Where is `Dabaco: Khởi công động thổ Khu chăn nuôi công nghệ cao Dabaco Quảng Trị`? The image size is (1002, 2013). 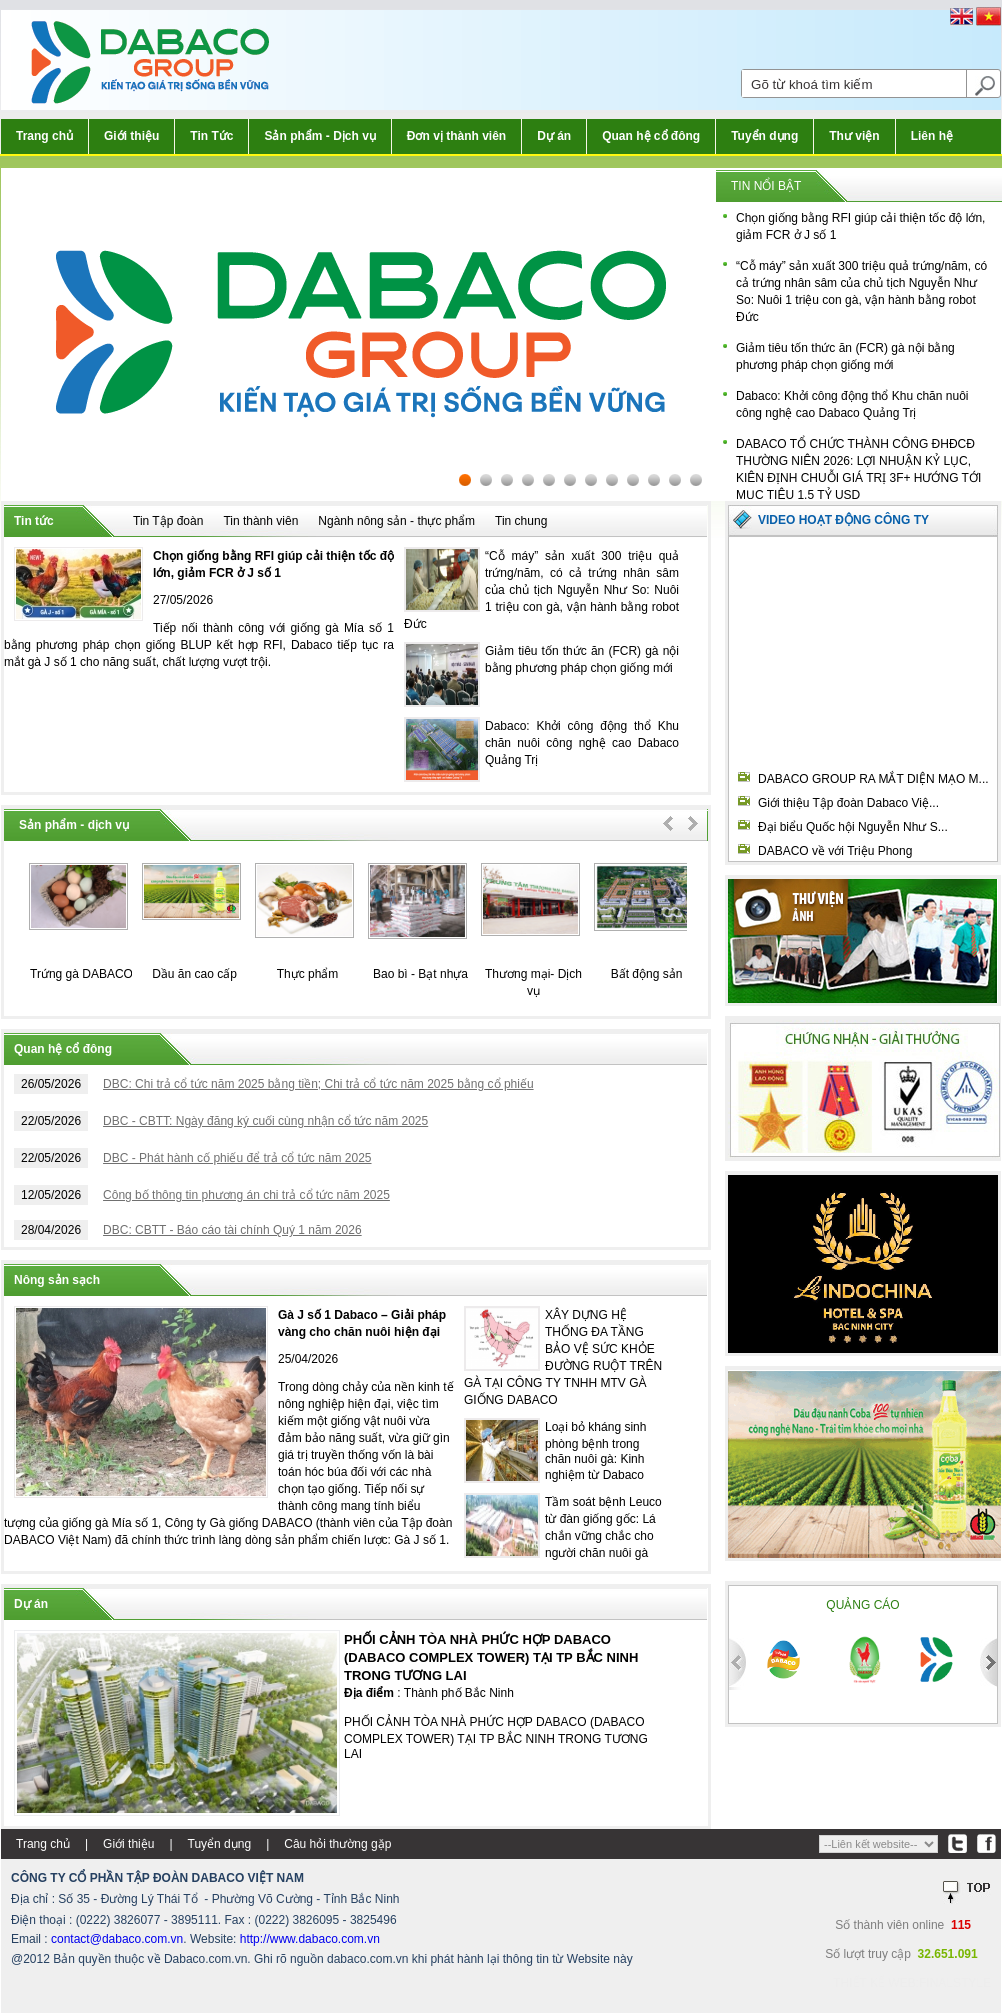 Dabaco: Khởi công động thổ Khu chăn nuôi công nghệ cao Dabaco Quảng Trị is located at coordinates (582, 743).